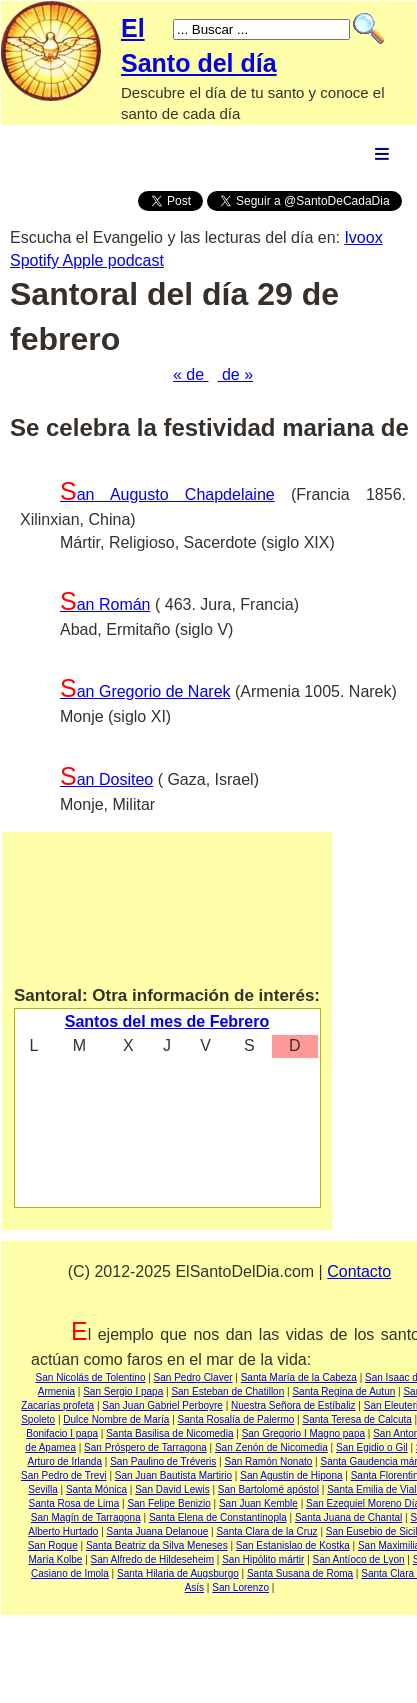 This screenshot has width=417, height=1703. Describe the element at coordinates (359, 1271) in the screenshot. I see `Contacto` at that location.